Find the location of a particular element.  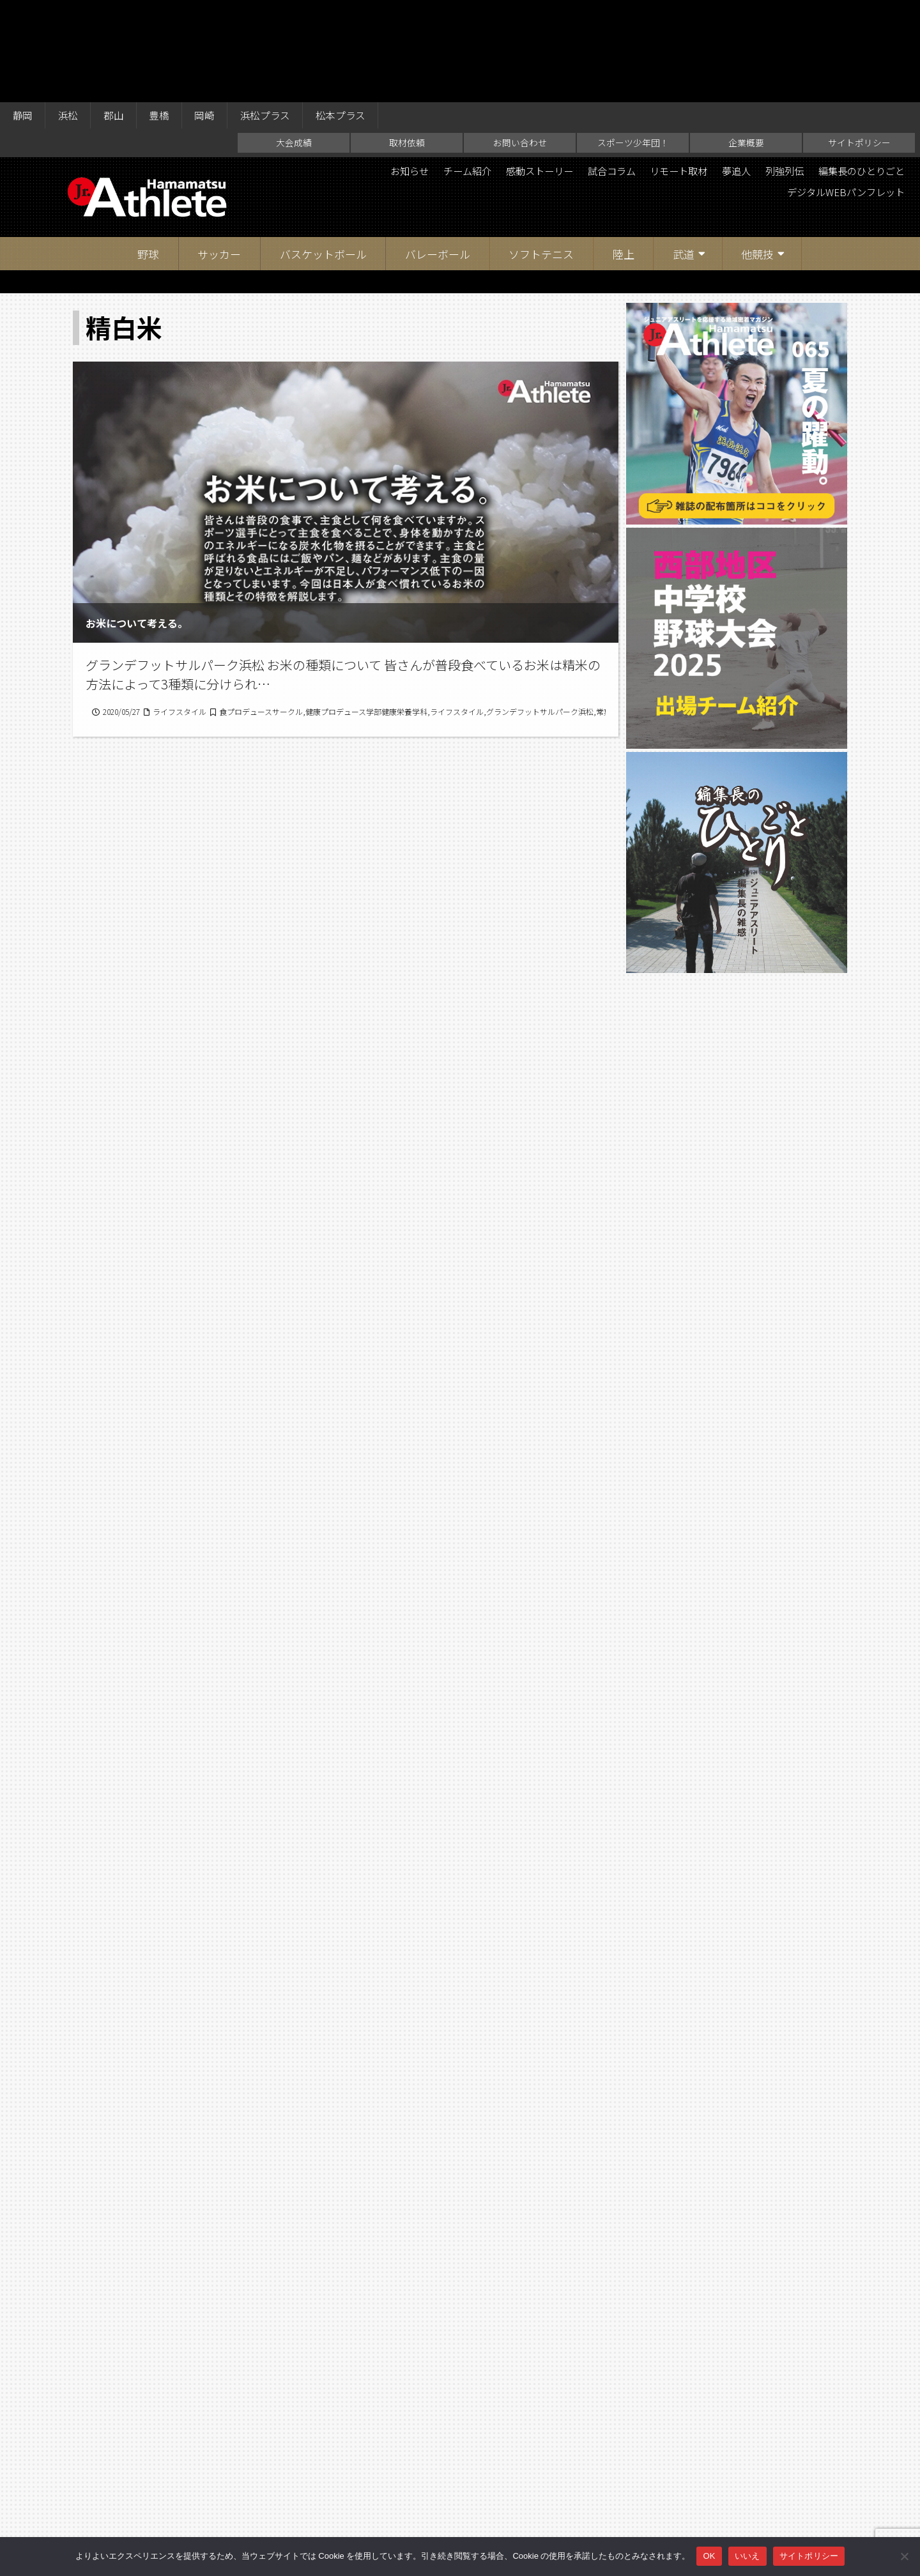

サイトポリシー is located at coordinates (859, 42).